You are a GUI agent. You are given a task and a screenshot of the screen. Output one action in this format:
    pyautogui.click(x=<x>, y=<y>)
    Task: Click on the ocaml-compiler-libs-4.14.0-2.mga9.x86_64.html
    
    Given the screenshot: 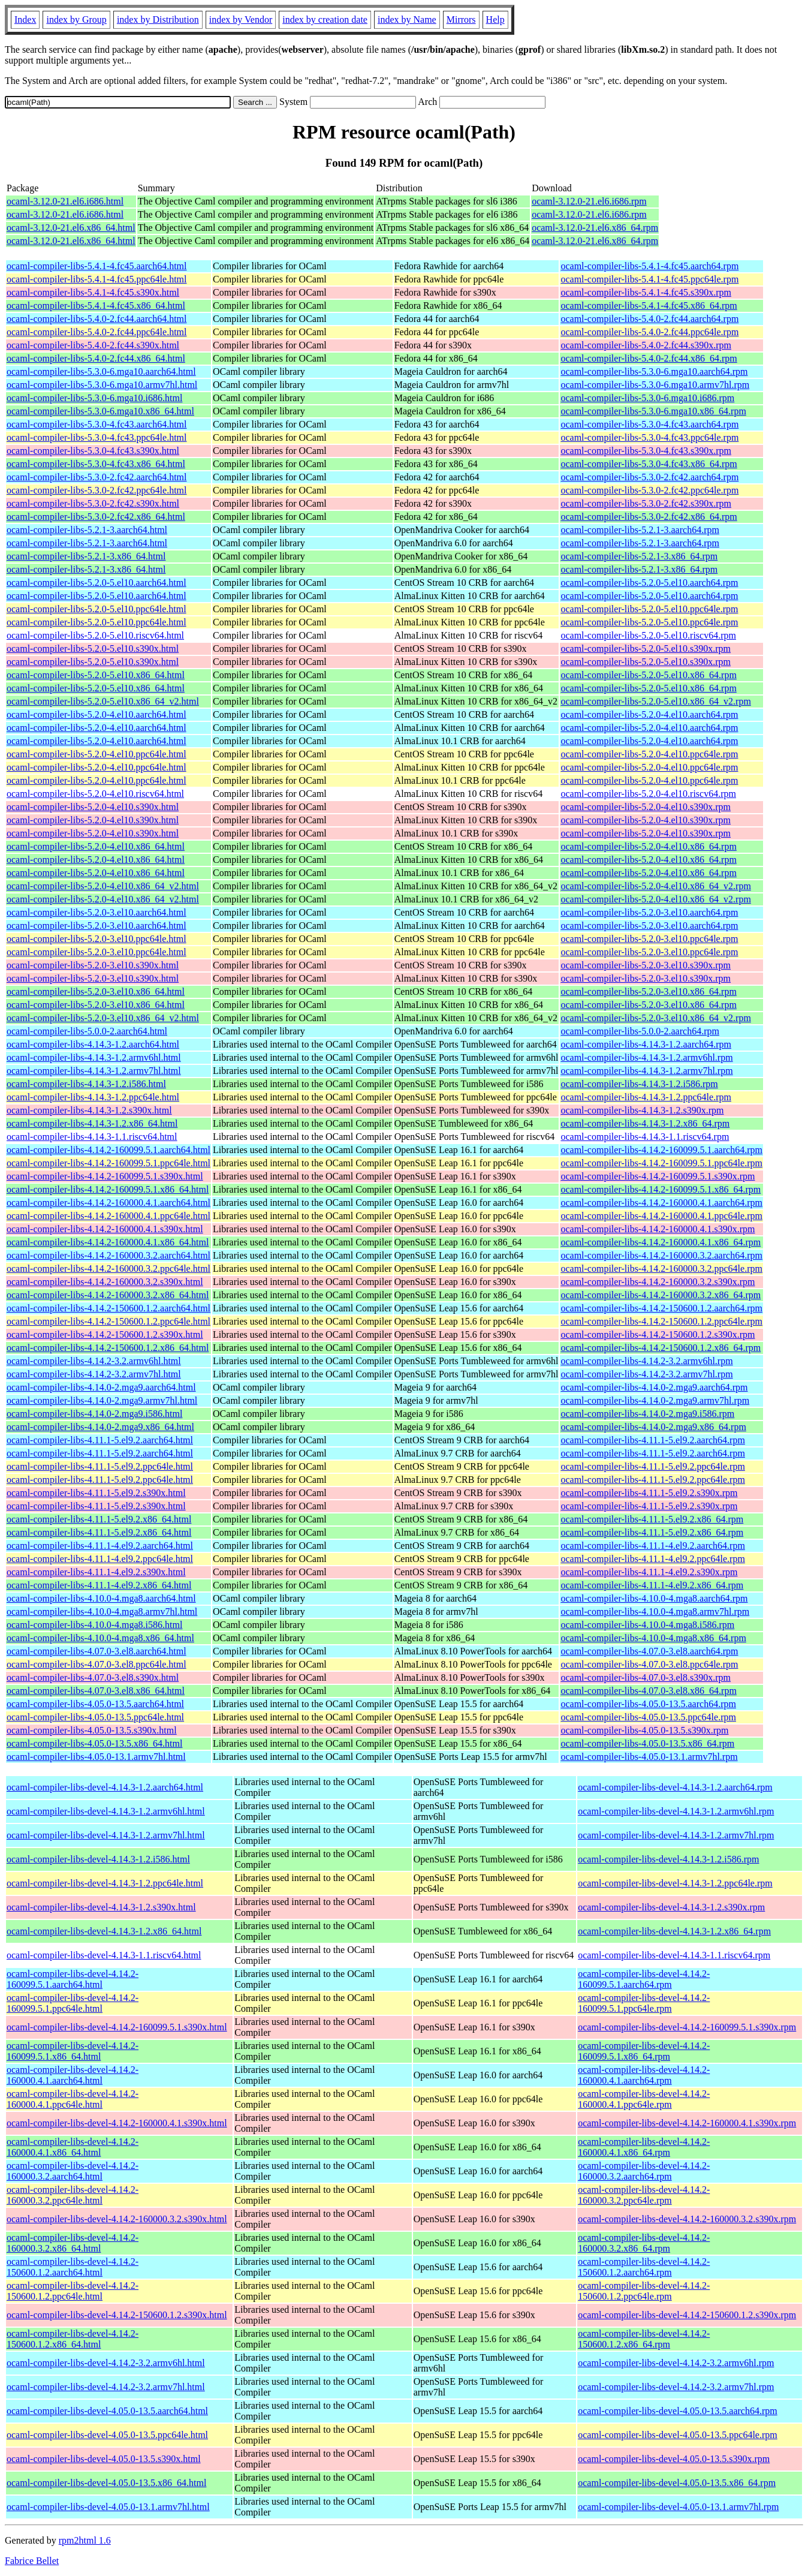 What is the action you would take?
    pyautogui.click(x=100, y=1427)
    